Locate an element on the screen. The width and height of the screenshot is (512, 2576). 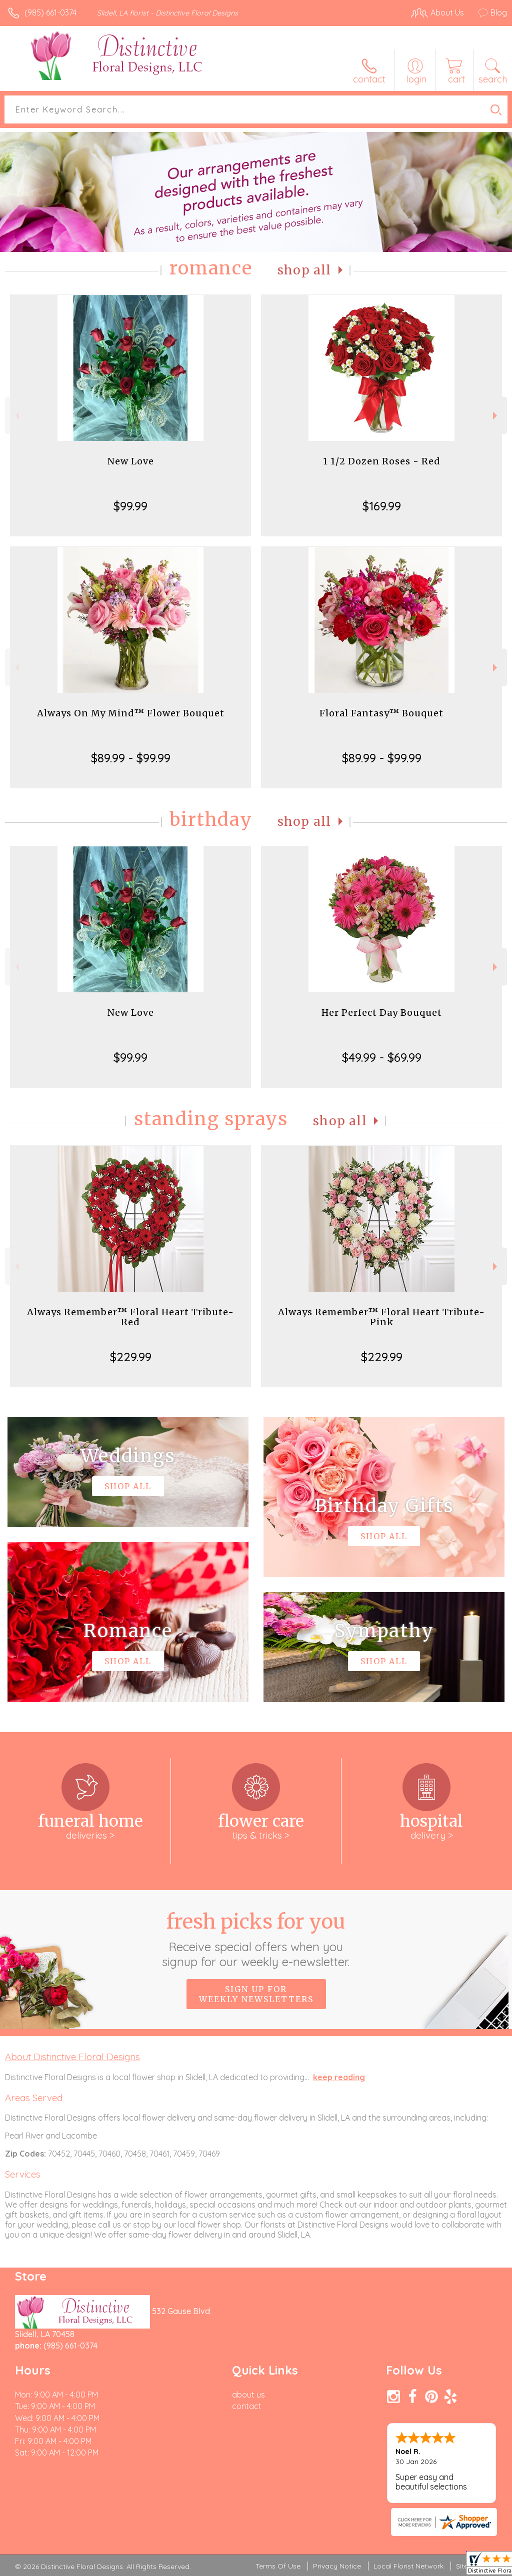
$99.99 is located at coordinates (131, 505).